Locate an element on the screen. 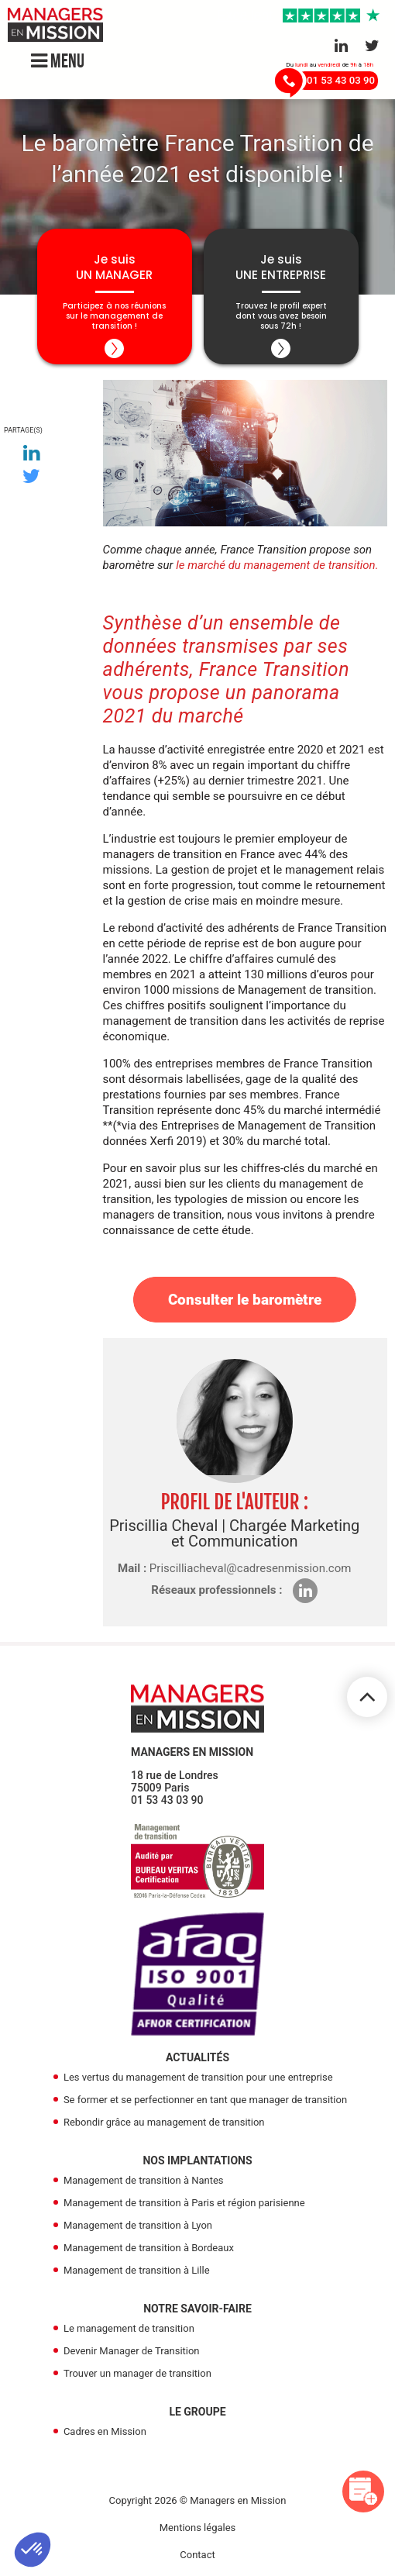 The image size is (395, 2576). Se former et se perfectionner en tant que manager de transition is located at coordinates (205, 2099).